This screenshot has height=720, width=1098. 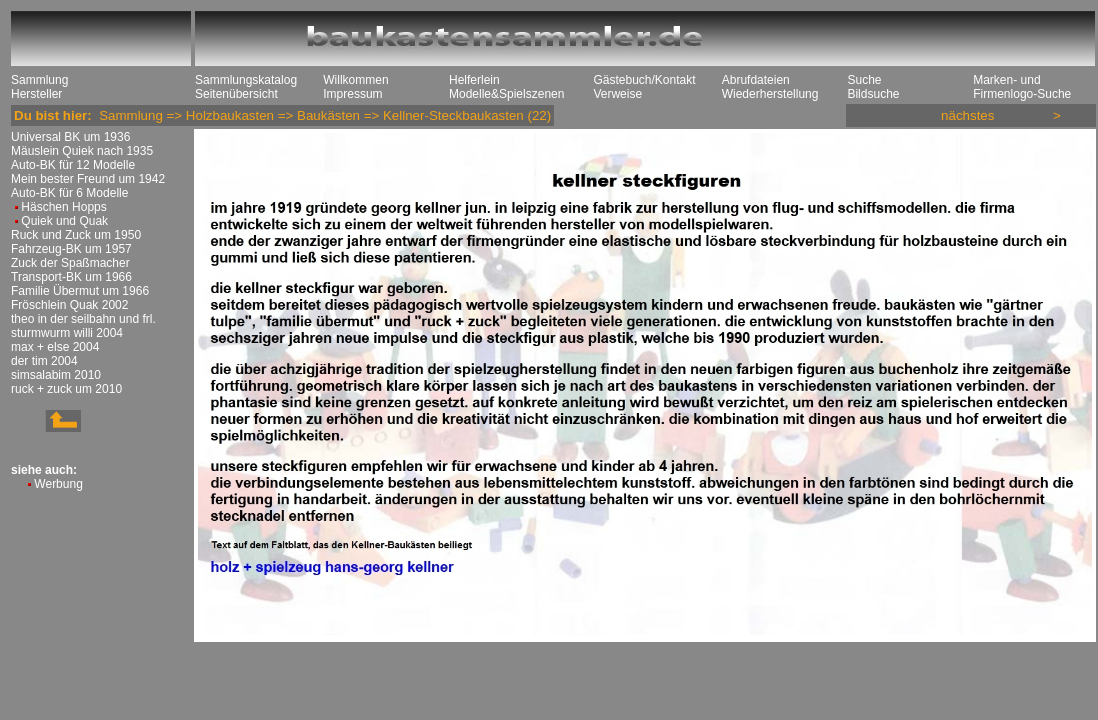 I want to click on Mein bester Freund um 1942, so click(x=88, y=179).